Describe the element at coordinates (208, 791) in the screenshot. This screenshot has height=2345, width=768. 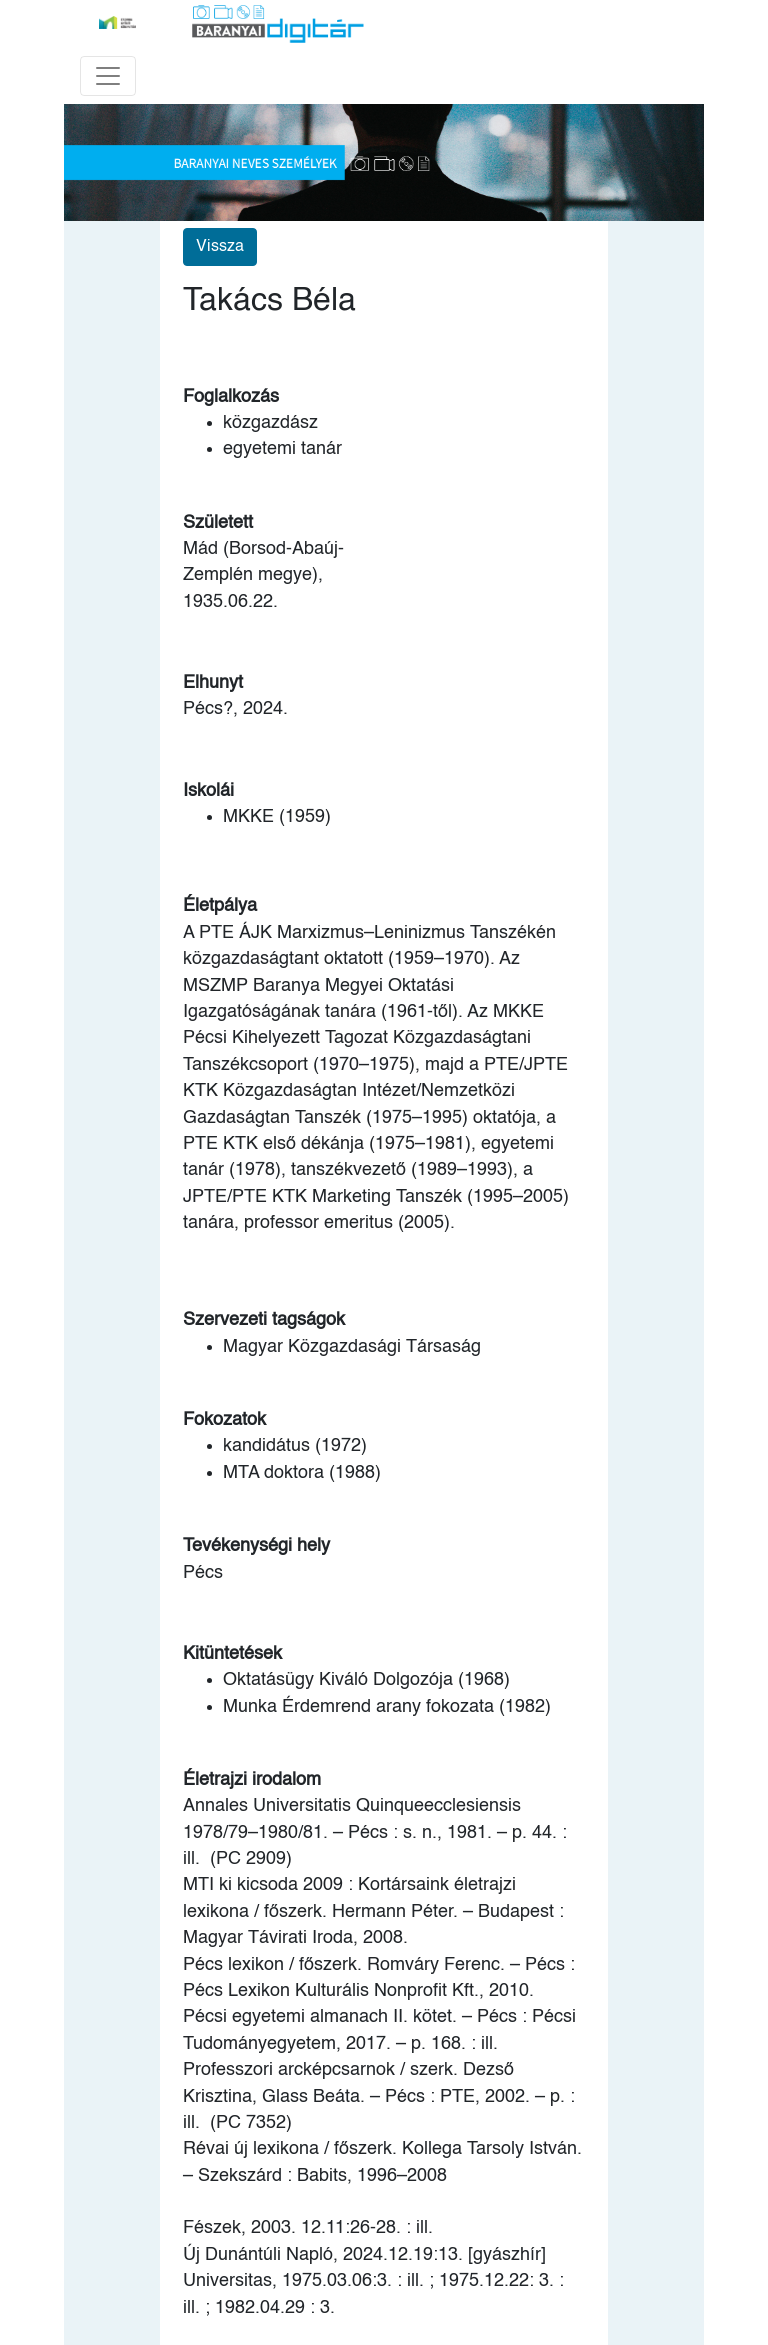
I see `Iskolái` at that location.